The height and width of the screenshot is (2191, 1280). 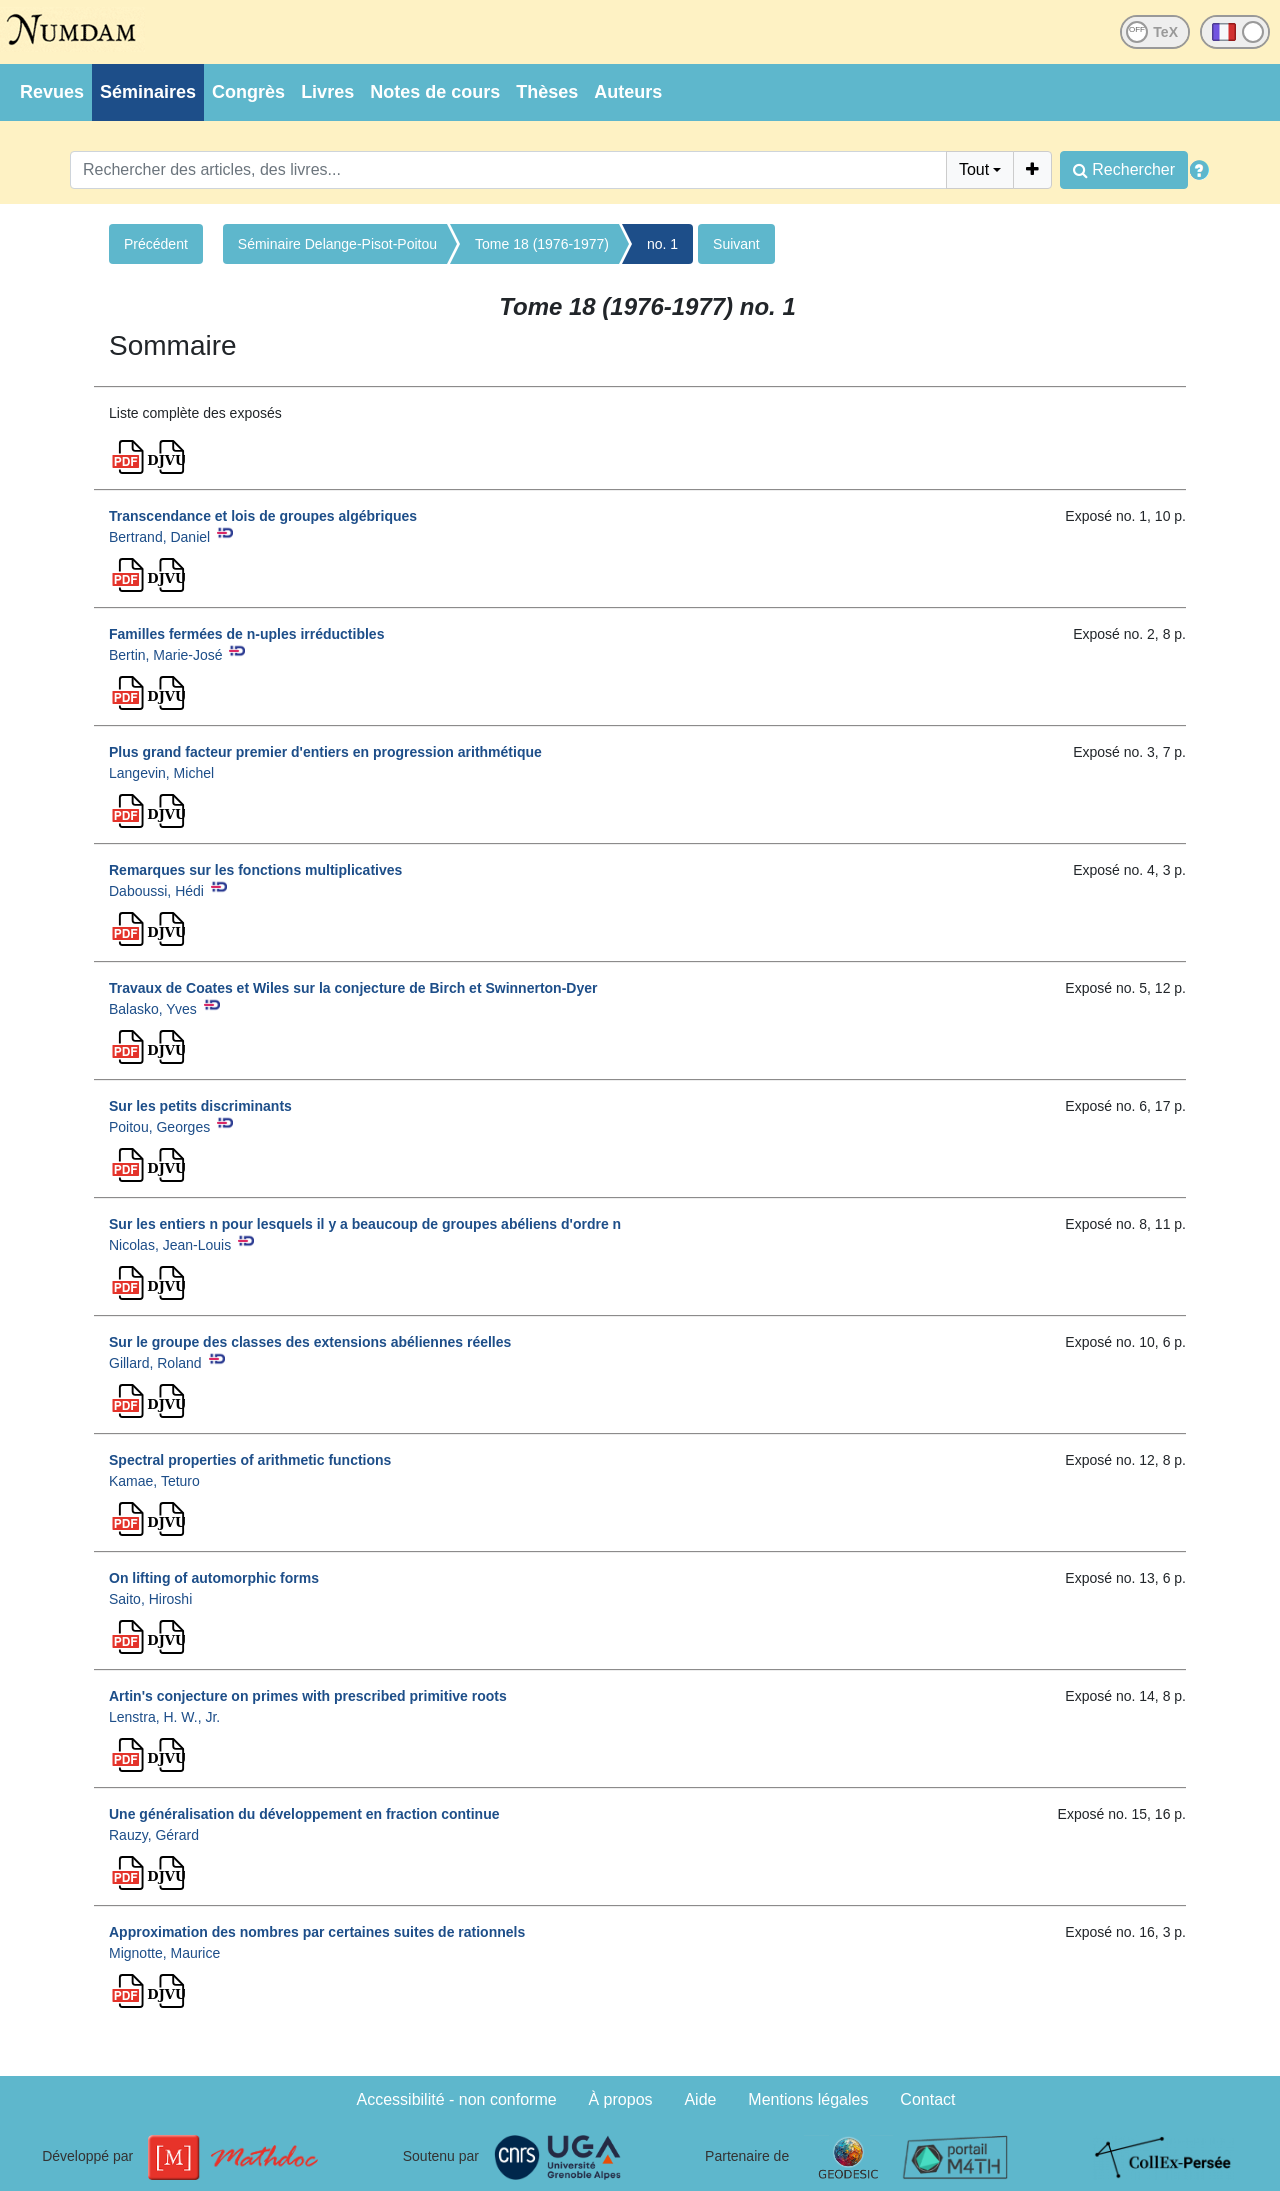 I want to click on Balasko, Yves, so click(x=153, y=1009).